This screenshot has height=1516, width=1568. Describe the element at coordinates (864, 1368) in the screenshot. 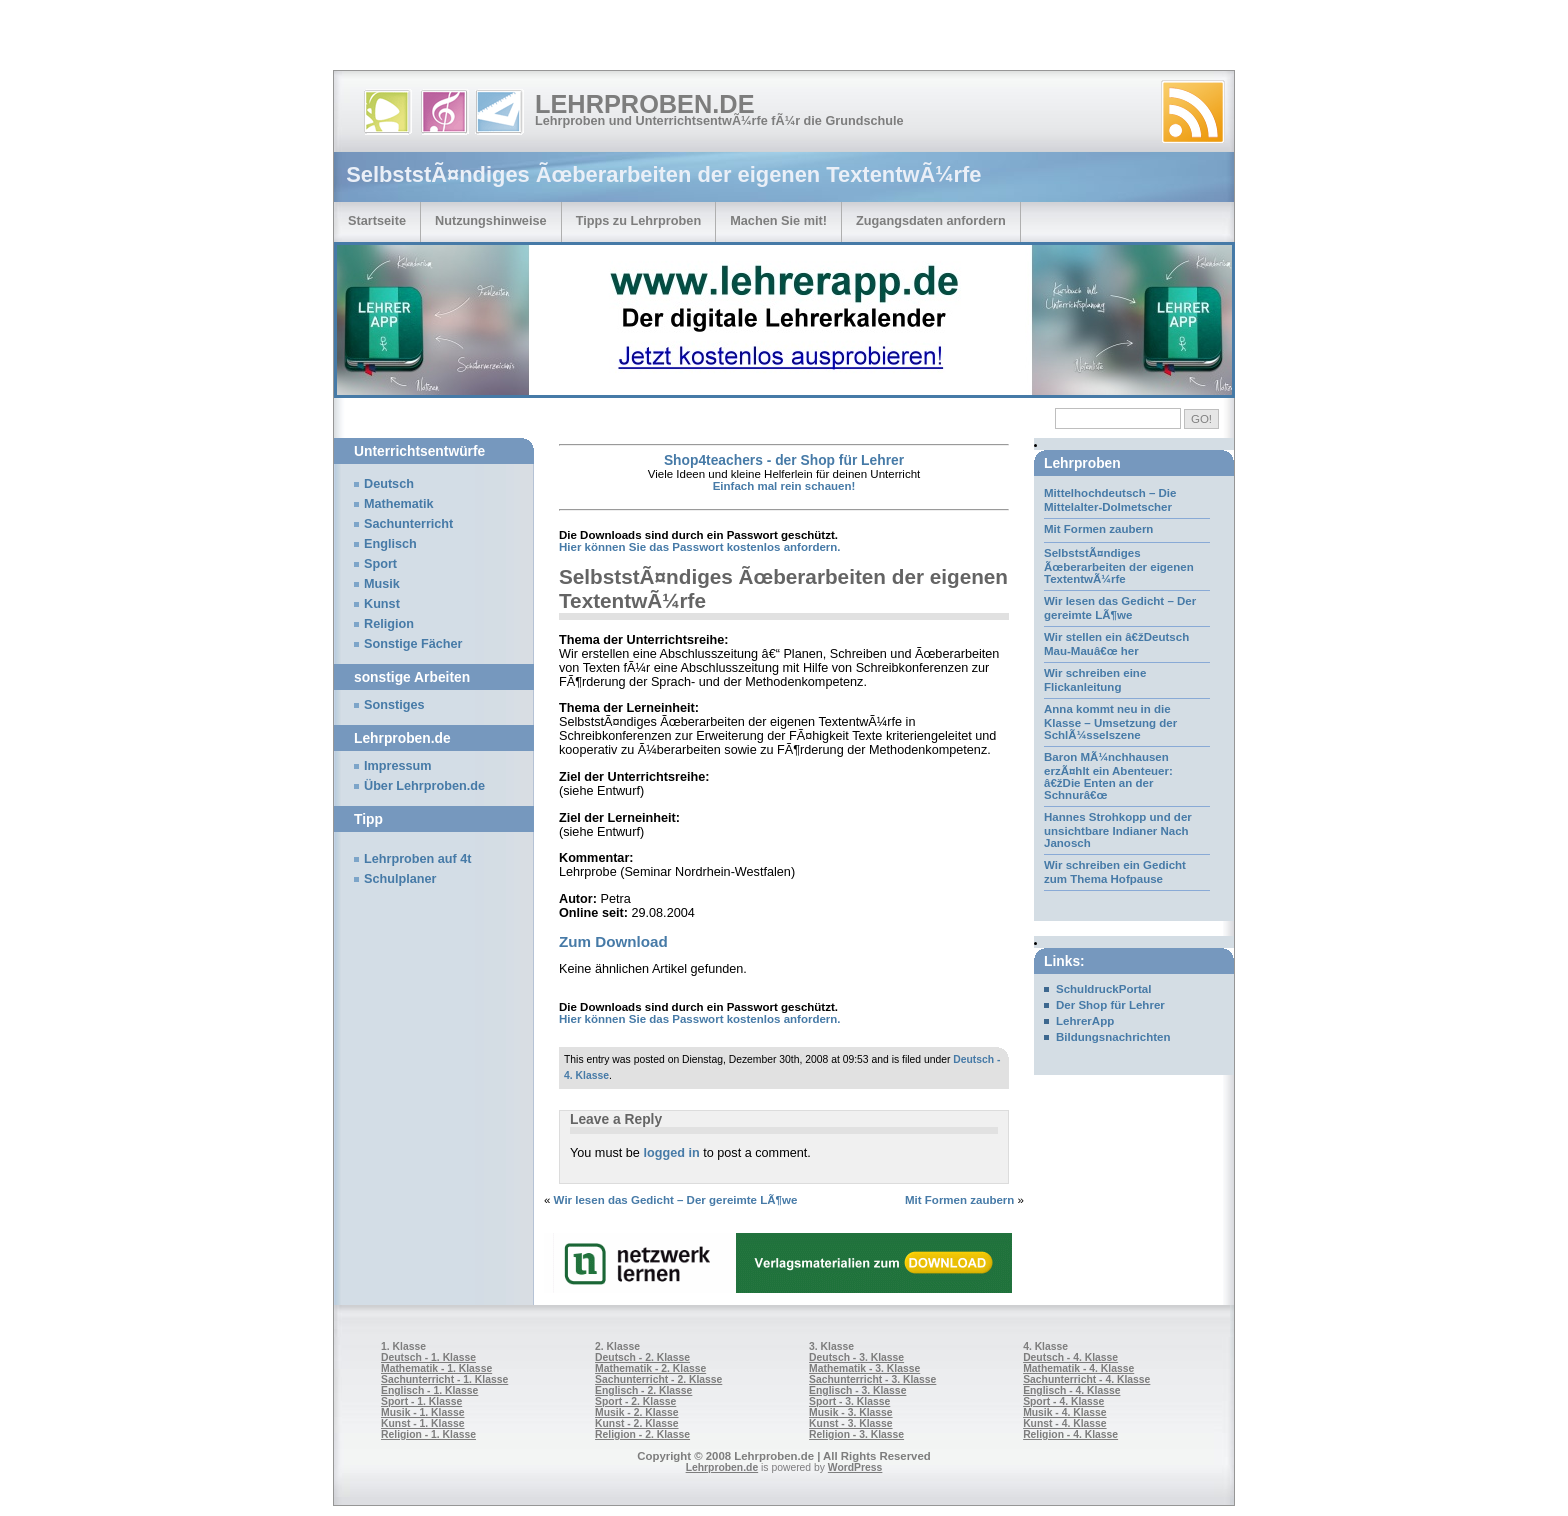

I see `Mathematik - 3. Klasse` at that location.